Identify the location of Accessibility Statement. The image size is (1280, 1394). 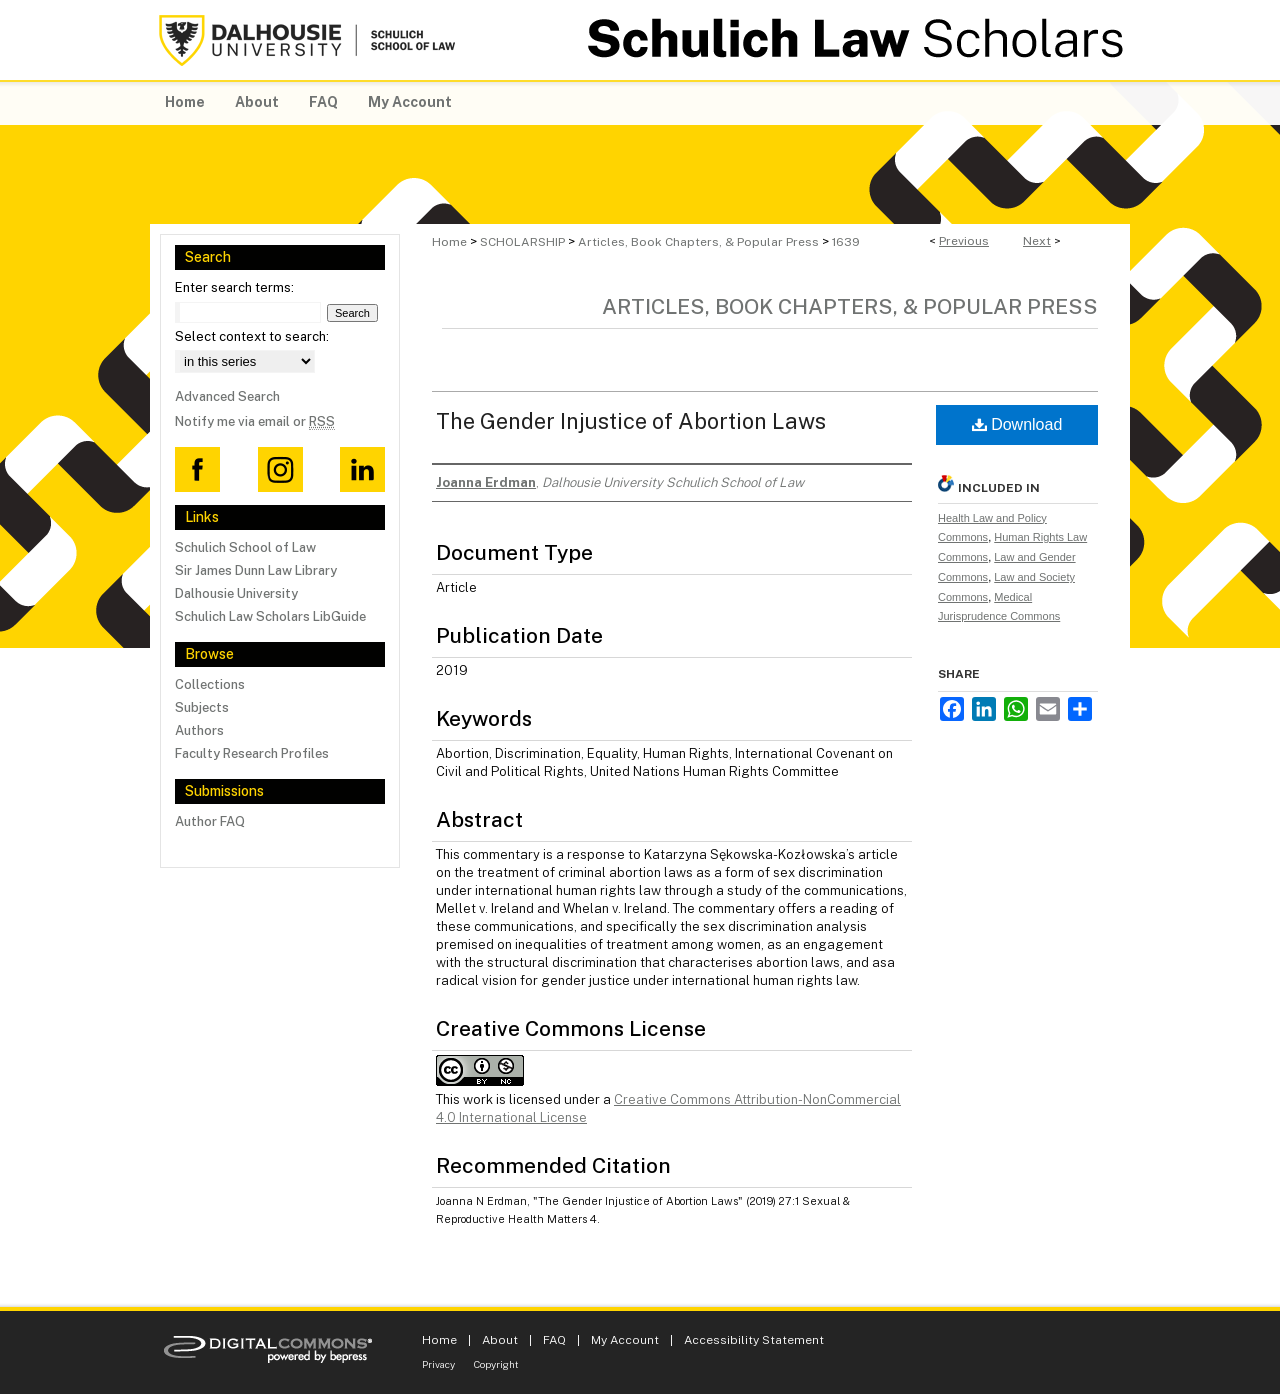
(754, 1340).